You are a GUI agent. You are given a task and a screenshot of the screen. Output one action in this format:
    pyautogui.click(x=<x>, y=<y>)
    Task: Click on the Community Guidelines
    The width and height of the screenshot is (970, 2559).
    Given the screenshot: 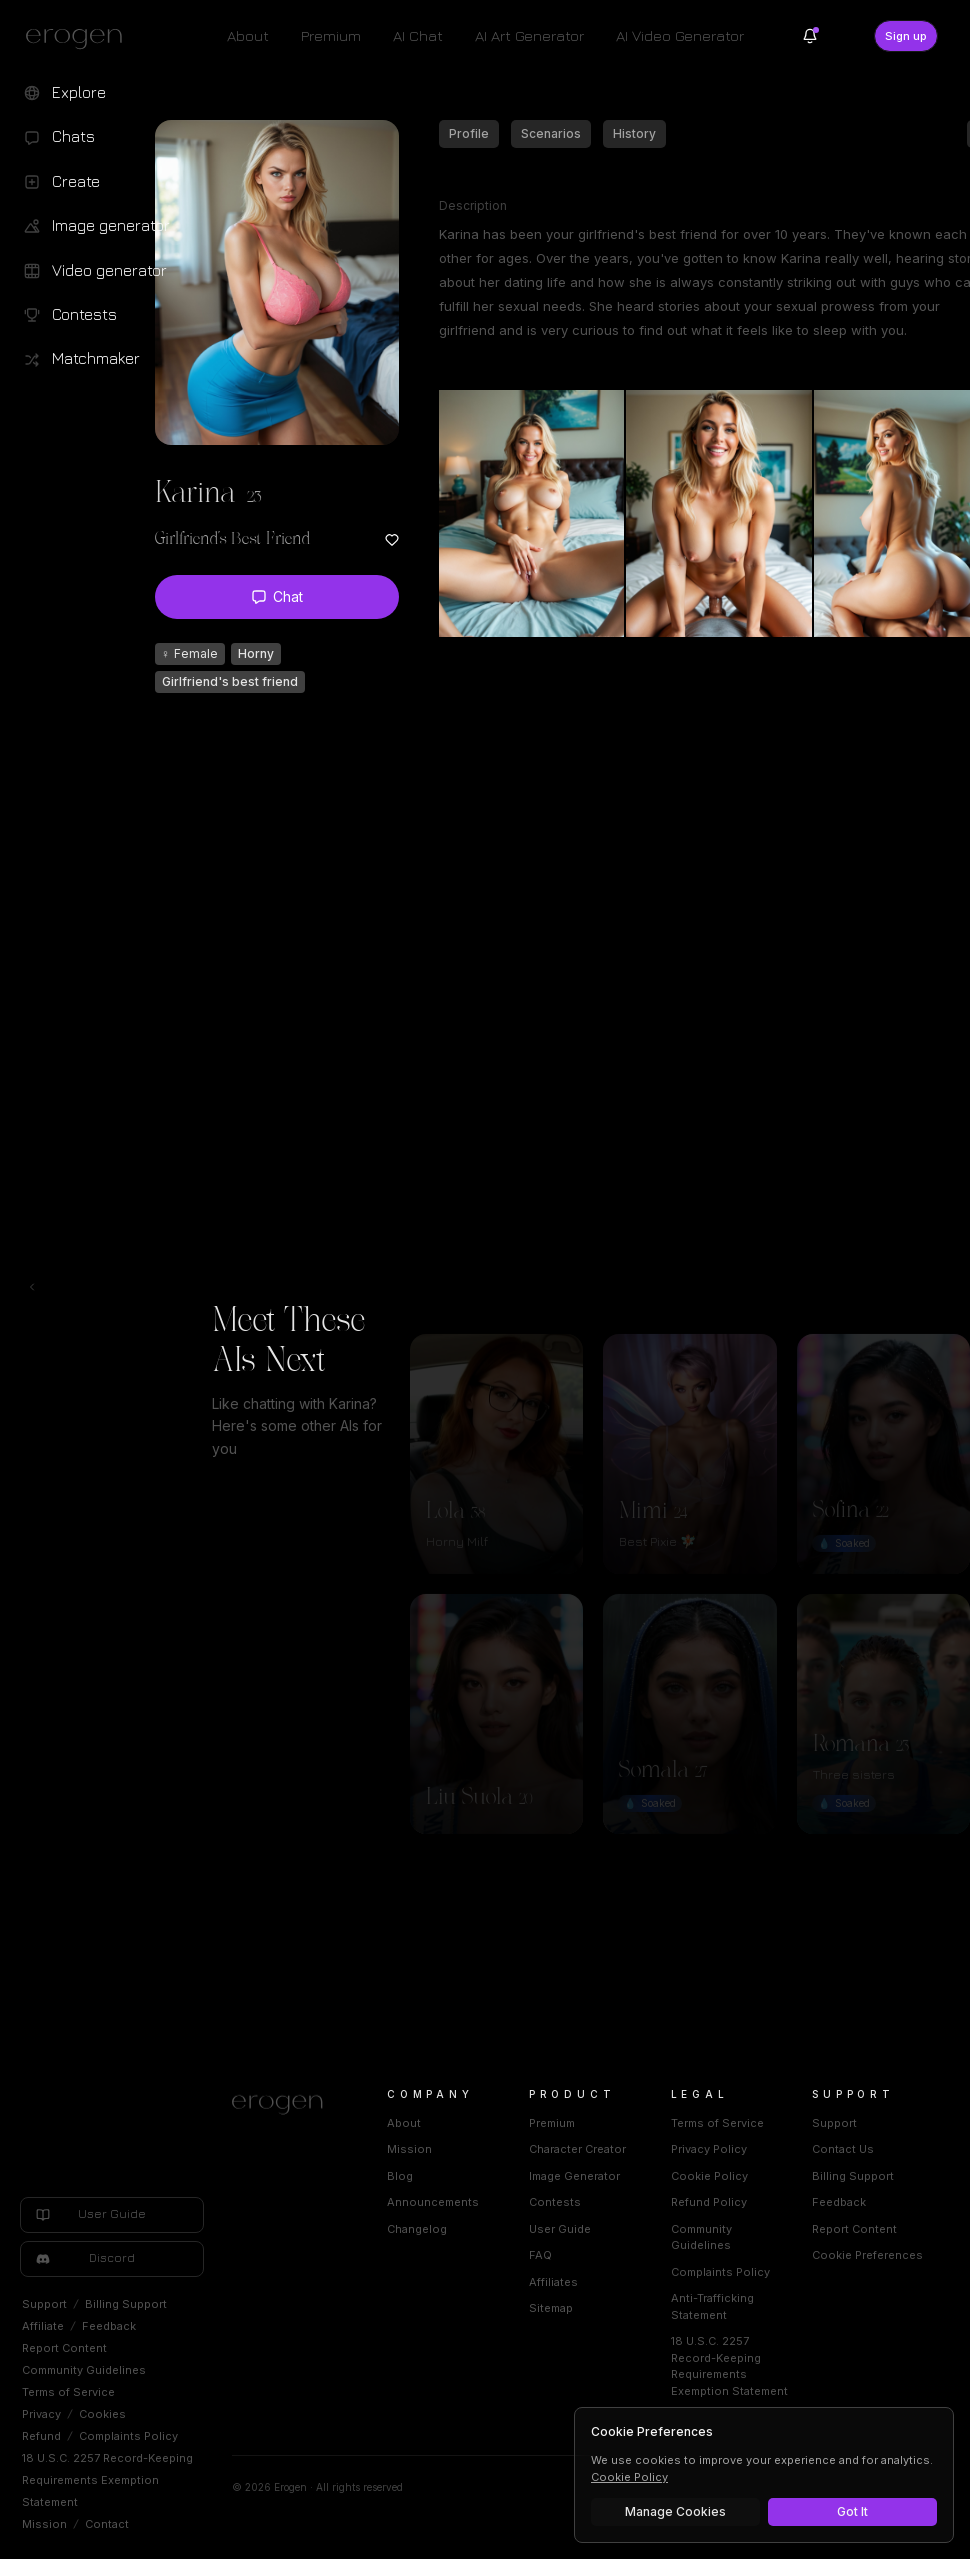 What is the action you would take?
    pyautogui.click(x=84, y=2370)
    